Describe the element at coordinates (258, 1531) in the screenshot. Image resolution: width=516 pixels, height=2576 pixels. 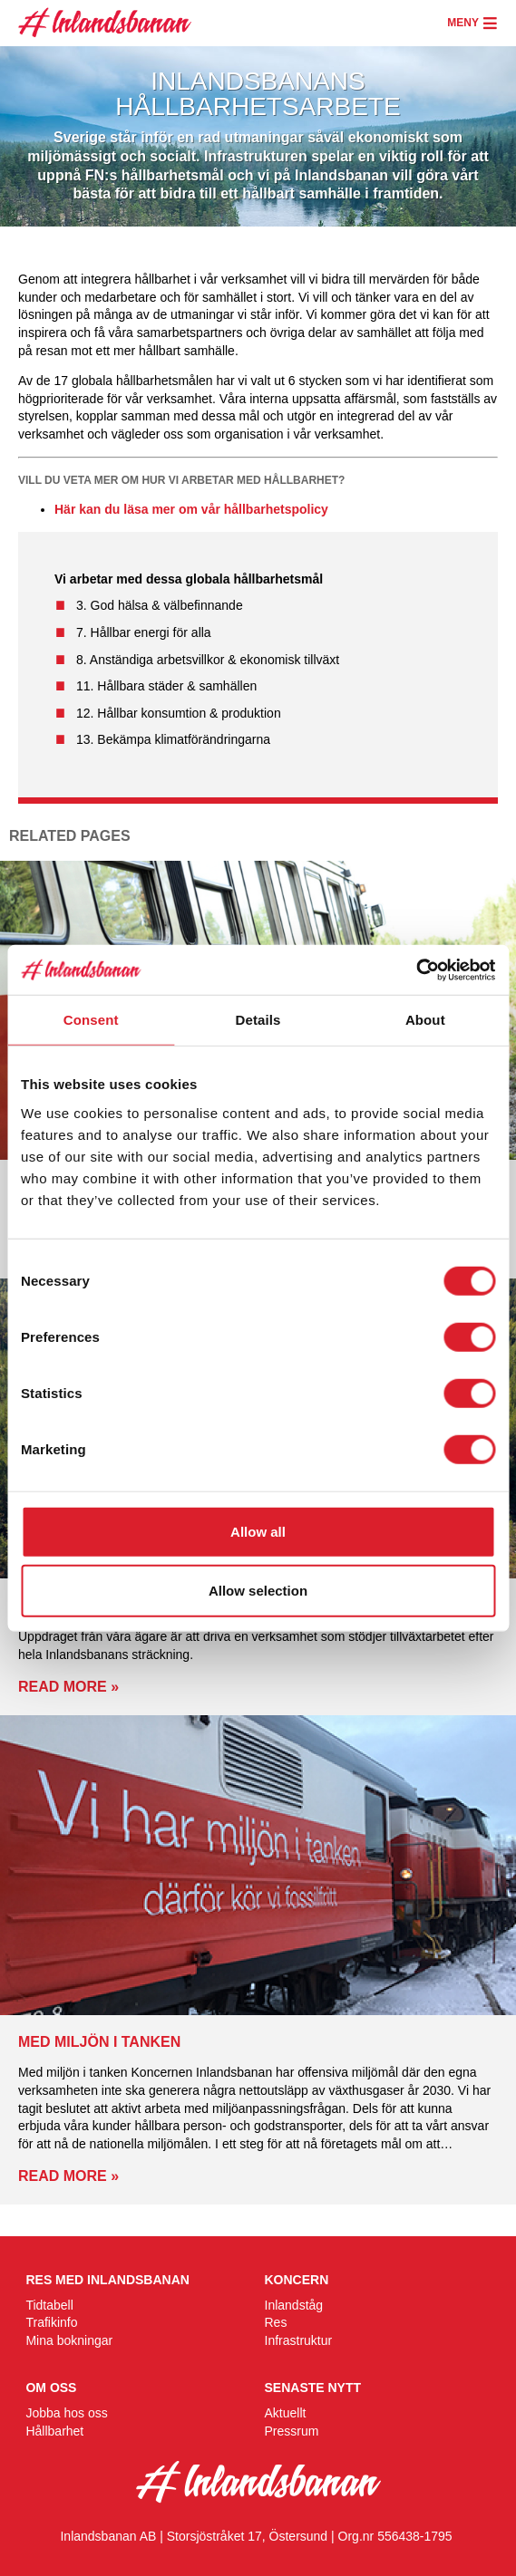
I see `Allow all` at that location.